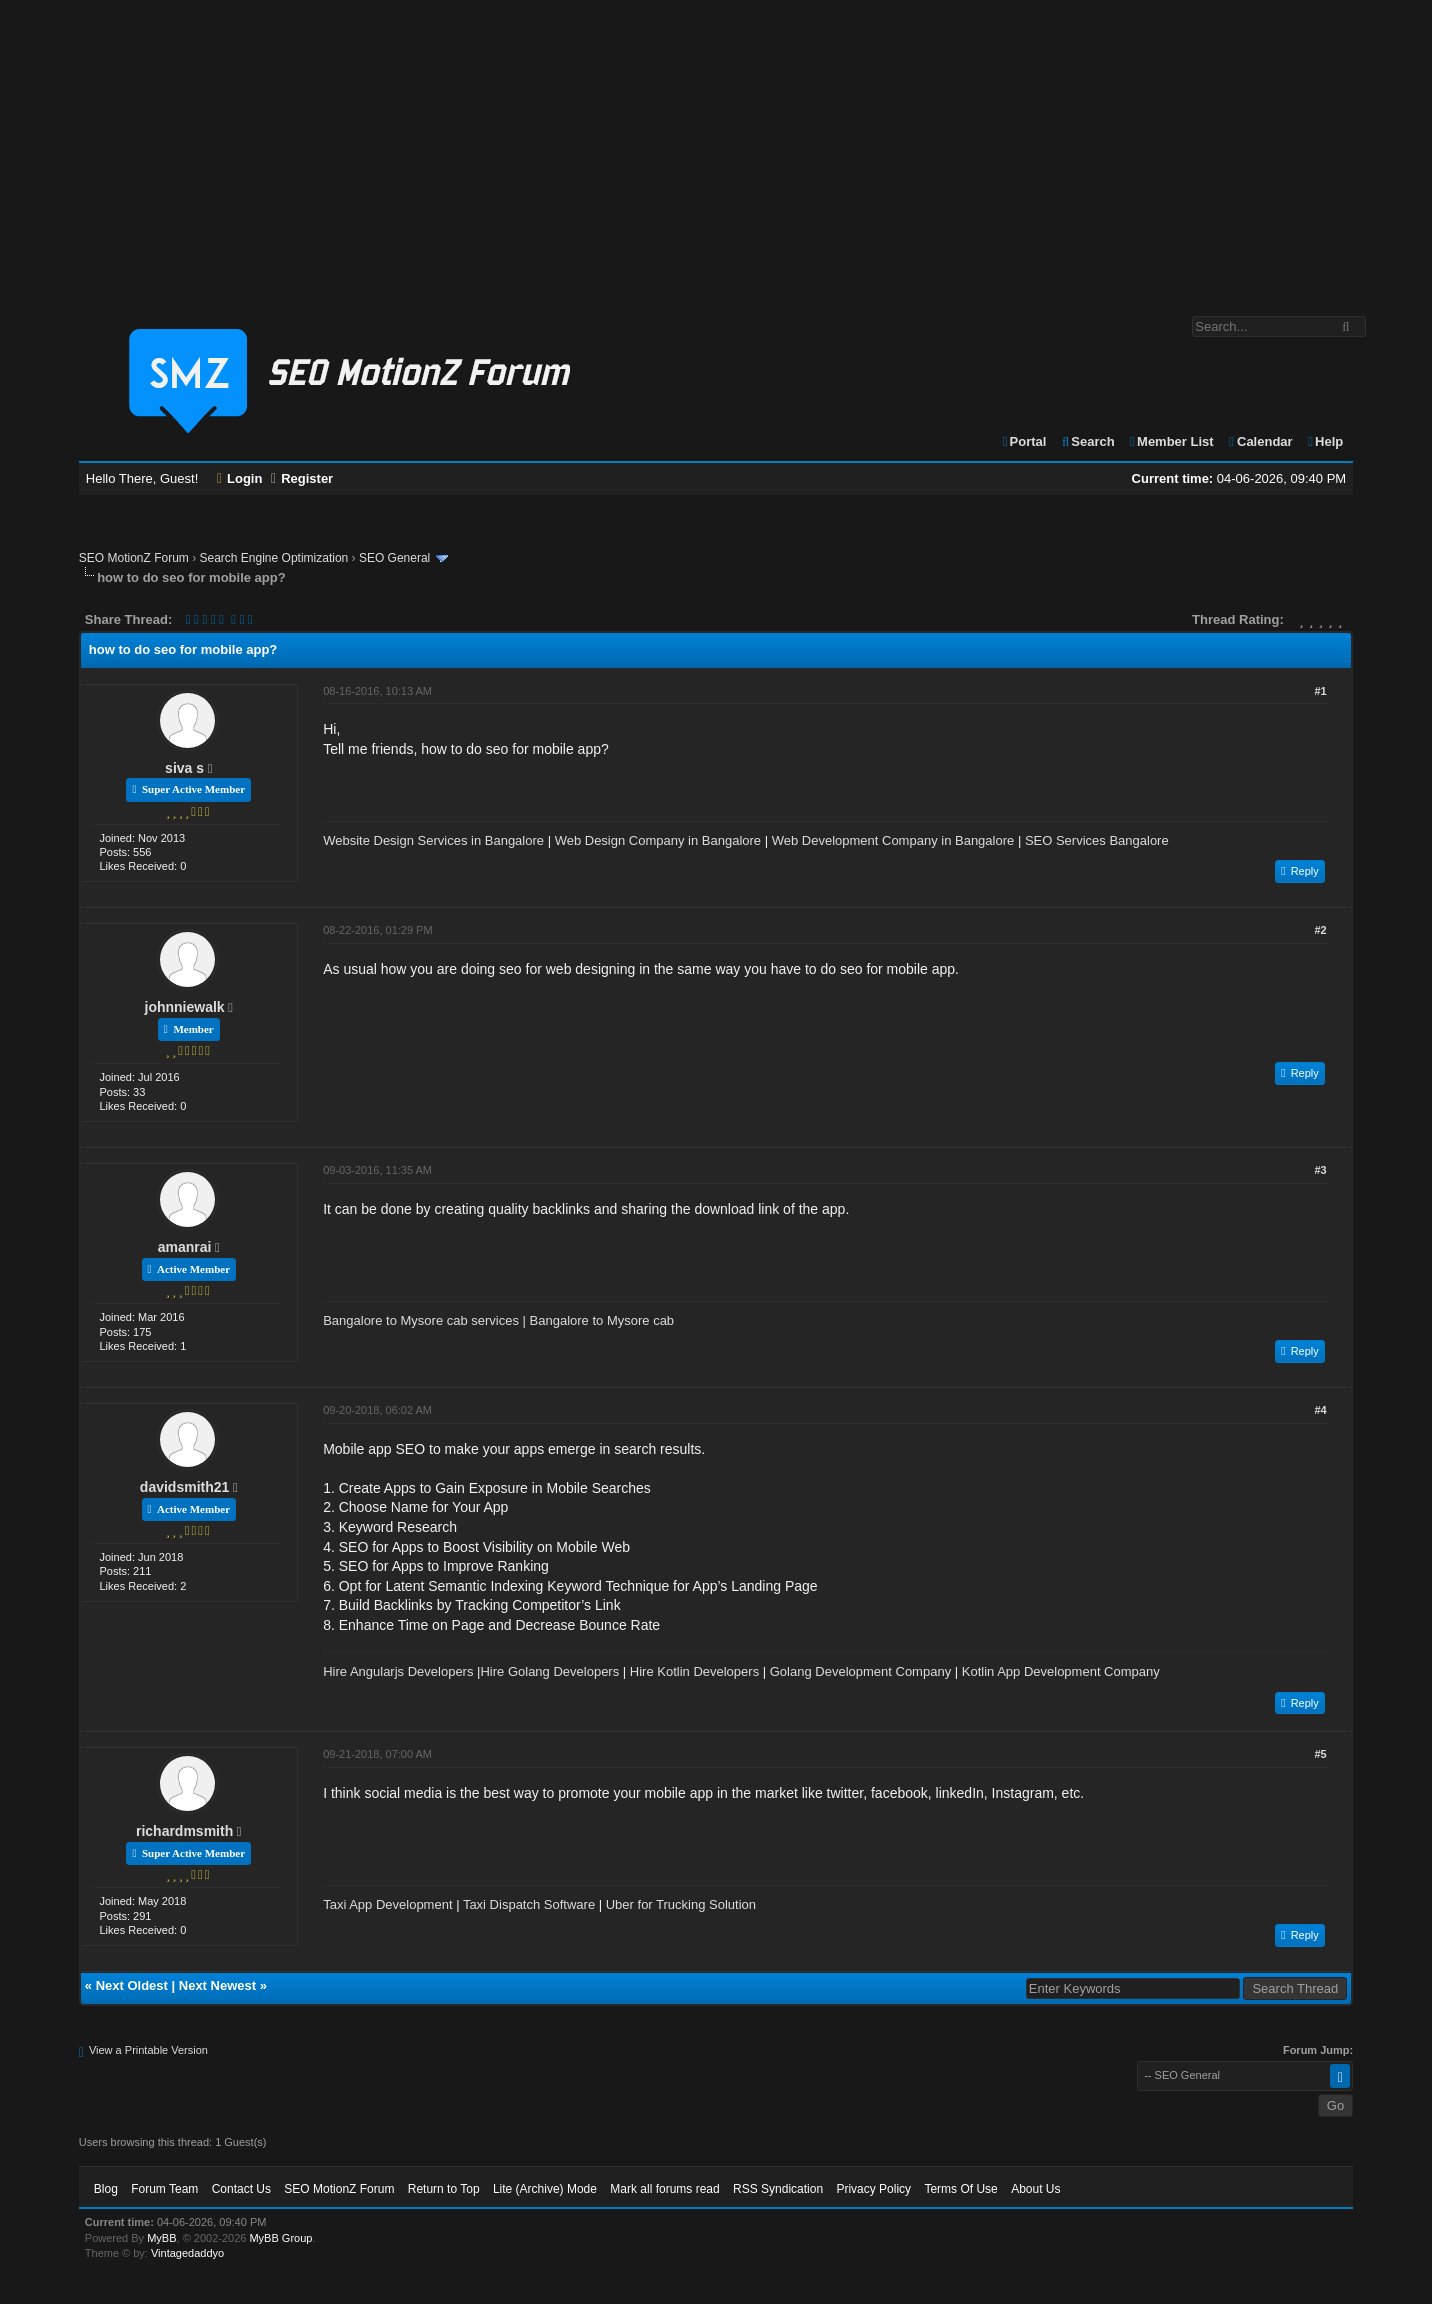 This screenshot has height=2304, width=1432. I want to click on Vintagedaddyo, so click(187, 2253).